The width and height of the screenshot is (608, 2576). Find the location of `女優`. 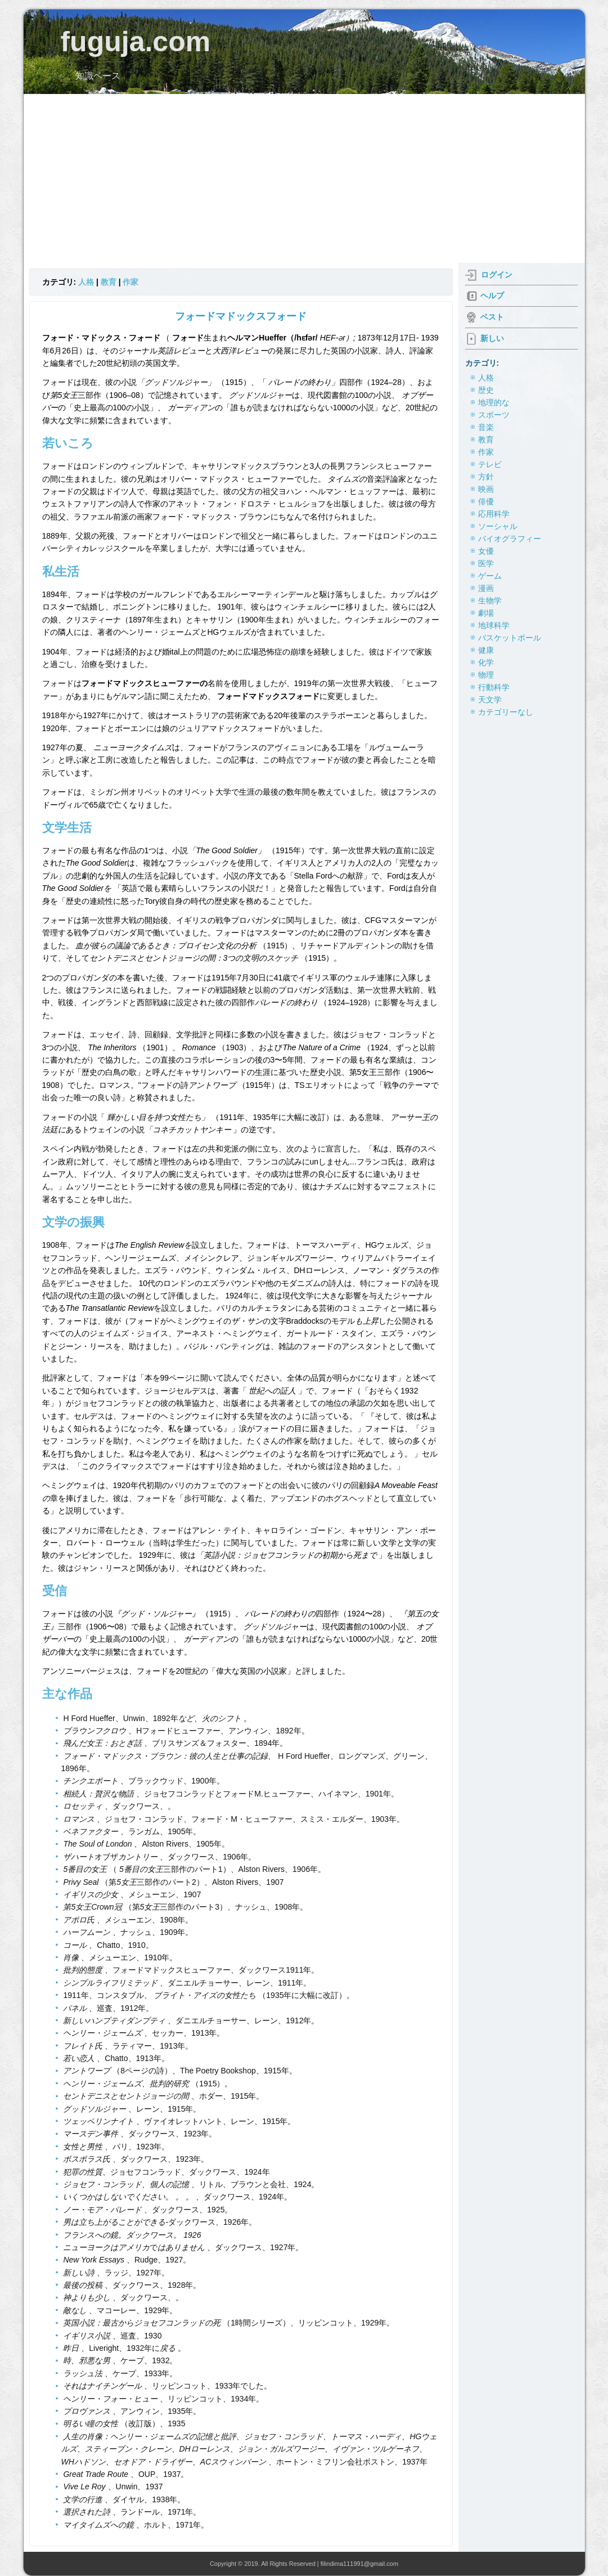

女優 is located at coordinates (486, 550).